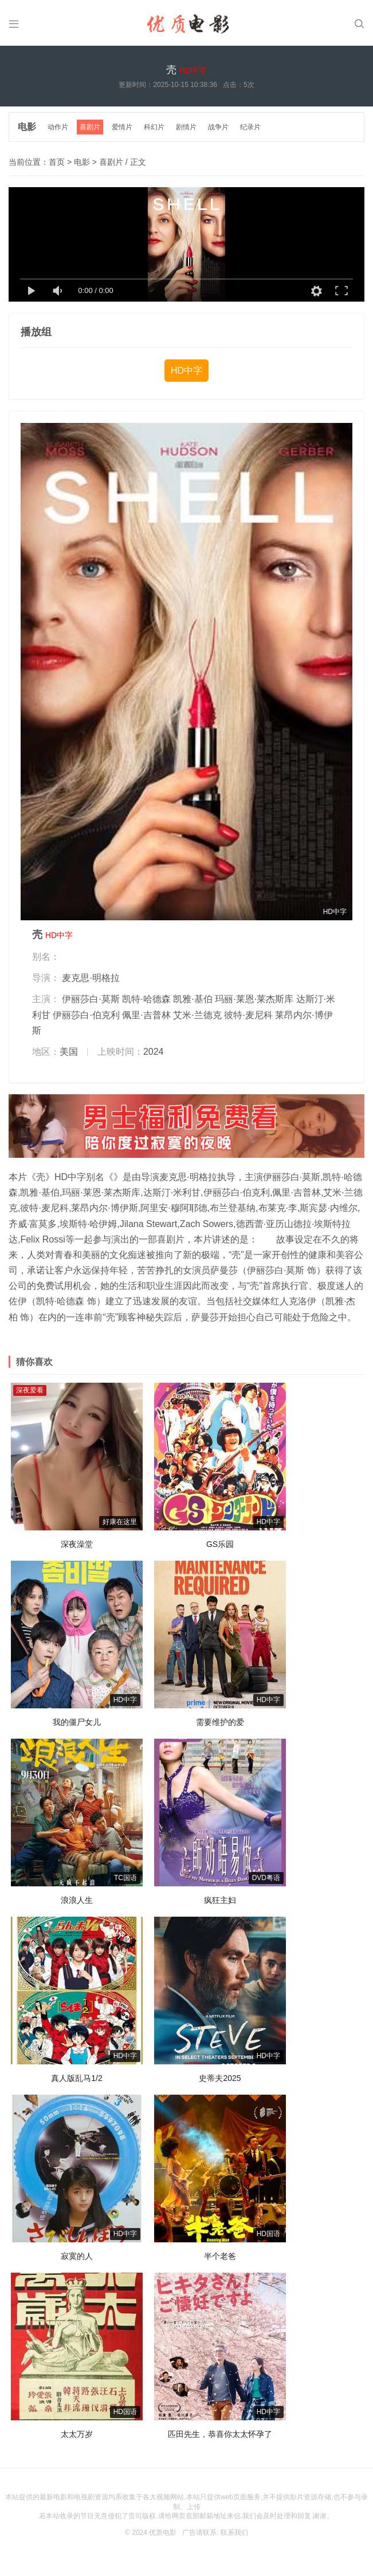 The height and width of the screenshot is (2576, 373). What do you see at coordinates (197, 1015) in the screenshot?
I see `艾米·兰德克` at bounding box center [197, 1015].